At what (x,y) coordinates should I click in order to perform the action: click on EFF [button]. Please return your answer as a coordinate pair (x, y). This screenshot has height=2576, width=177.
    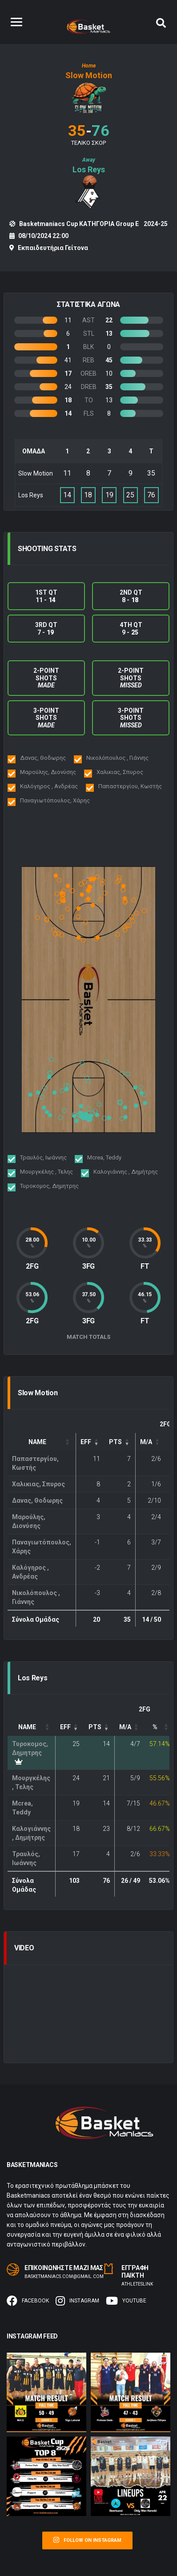
    Looking at the image, I should click on (85, 1441).